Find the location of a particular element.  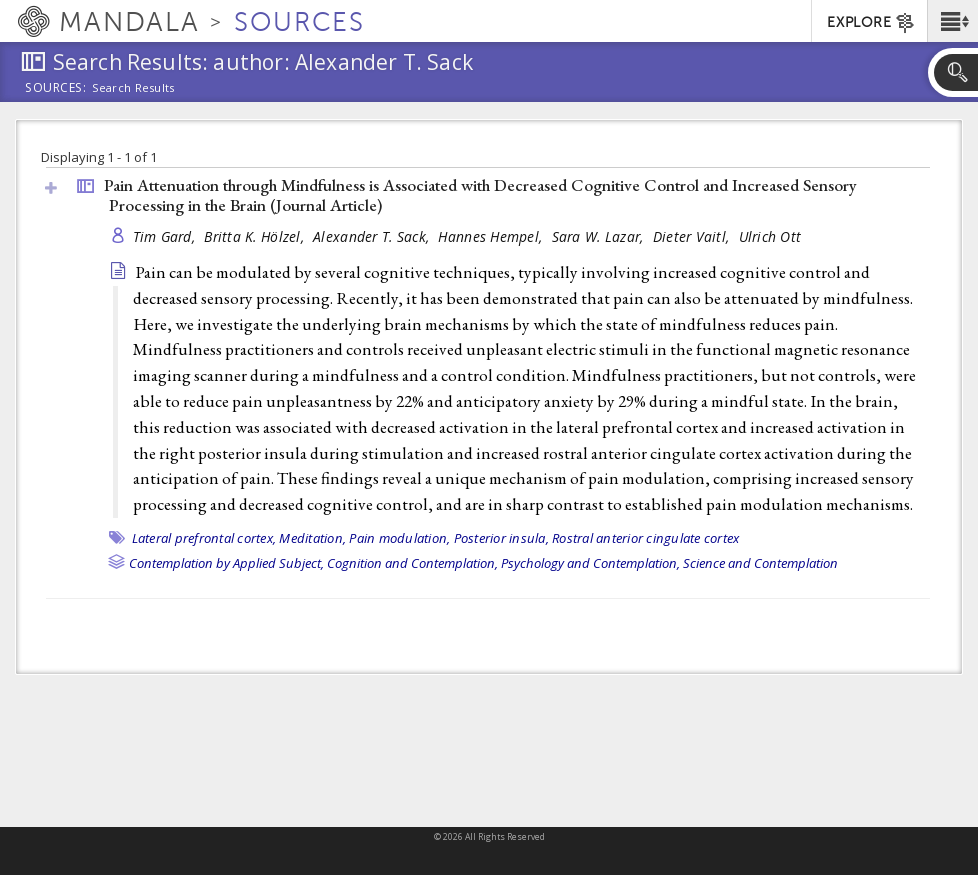

Rostral anterior cingulate cortex is located at coordinates (645, 538).